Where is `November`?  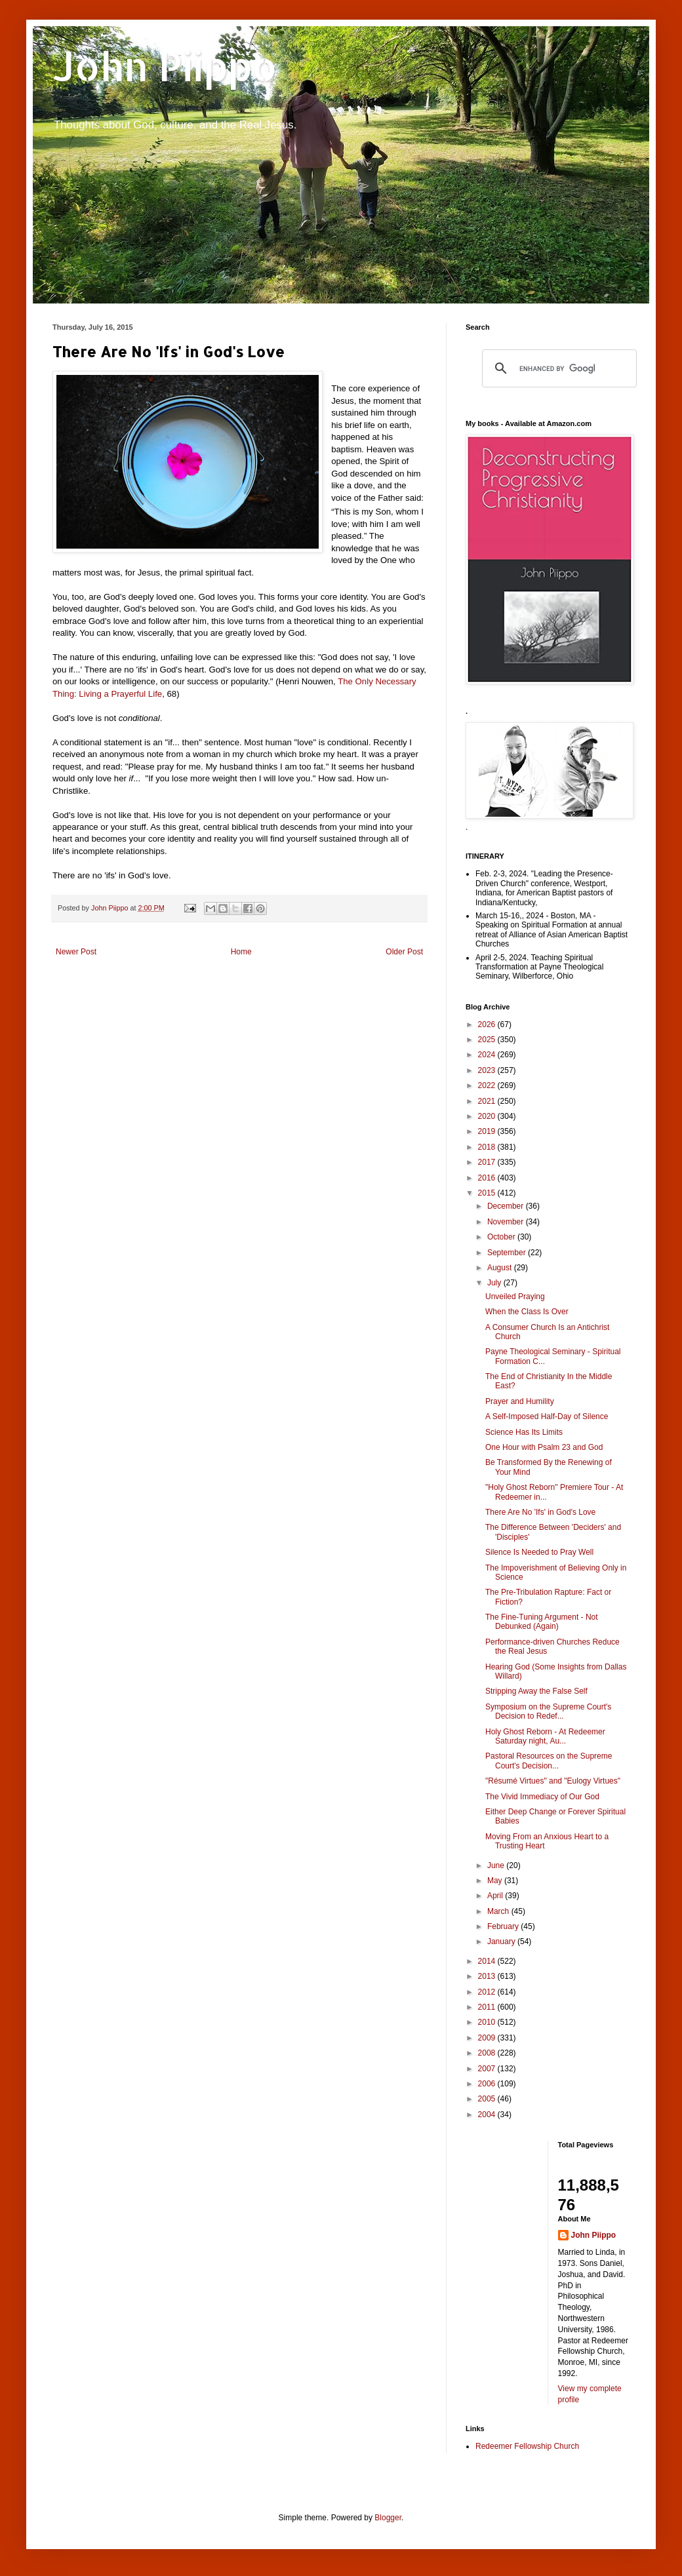 November is located at coordinates (506, 1221).